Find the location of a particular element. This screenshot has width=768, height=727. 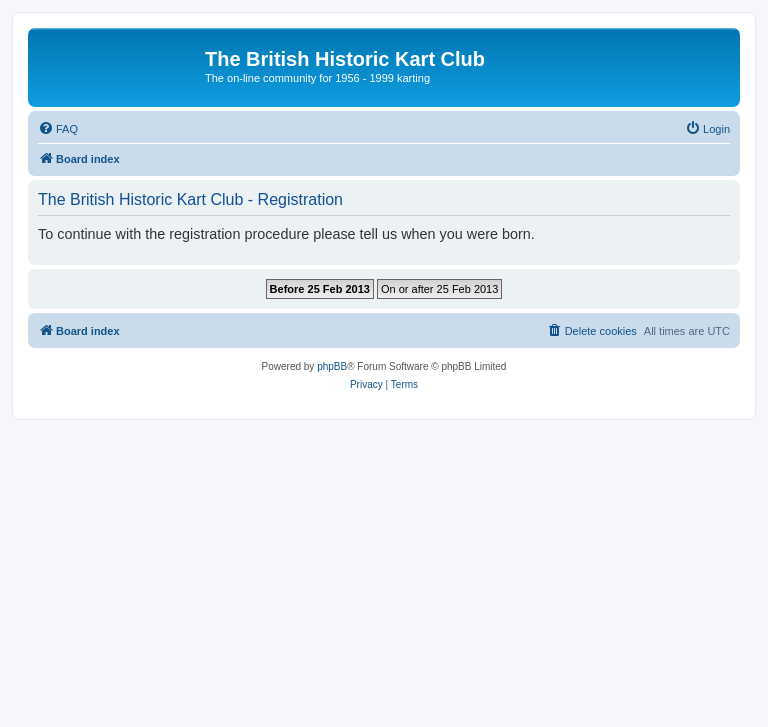

phpBB is located at coordinates (332, 366).